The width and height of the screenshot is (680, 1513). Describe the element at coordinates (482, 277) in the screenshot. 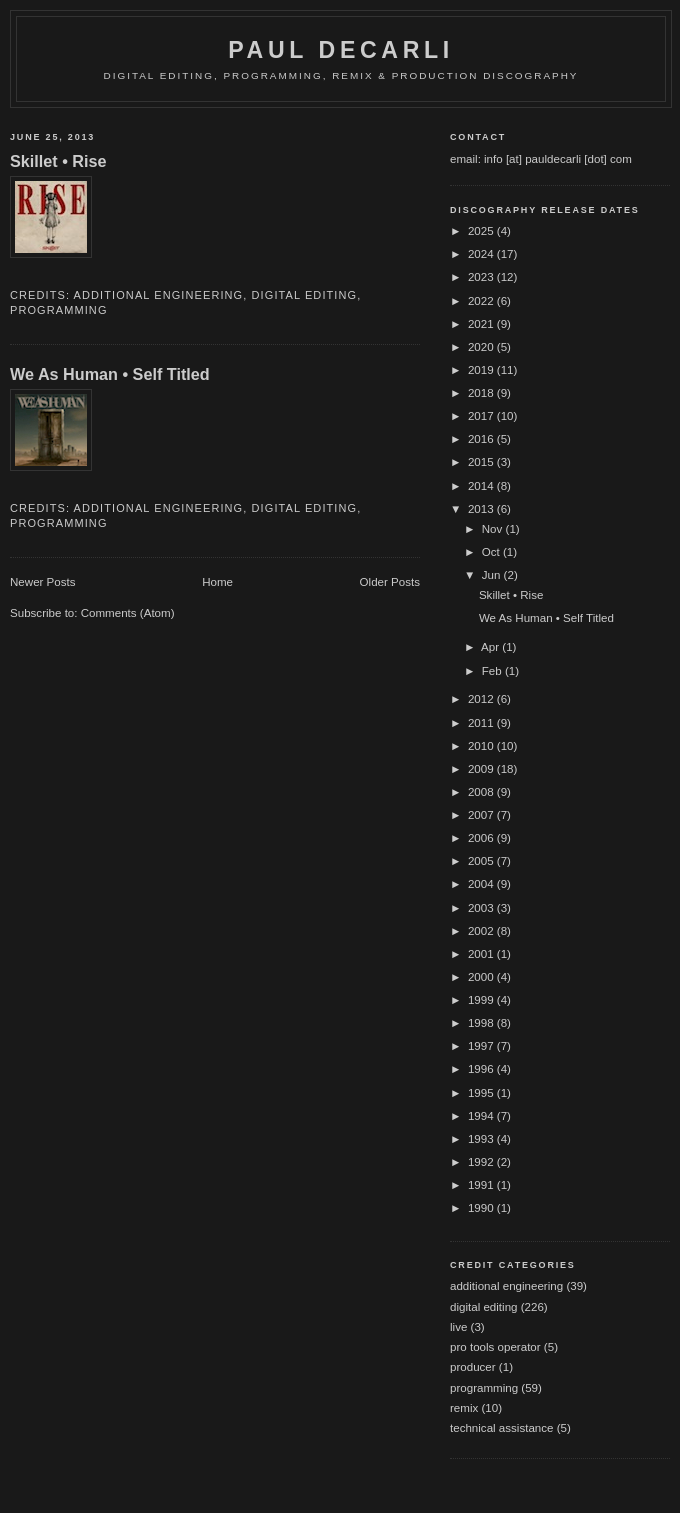

I see `2023` at that location.